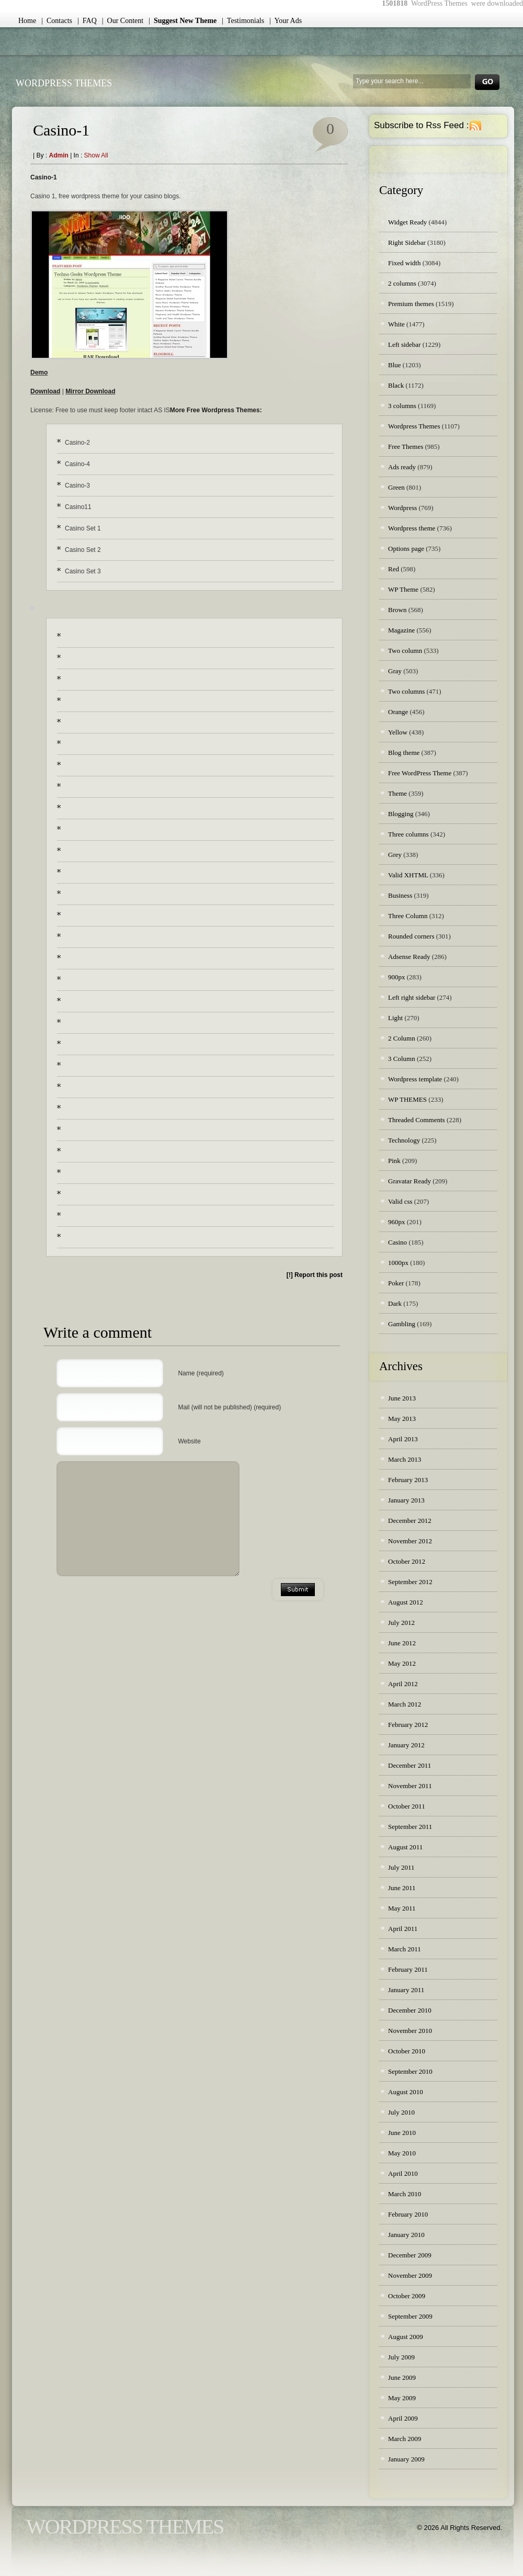 Image resolution: width=523 pixels, height=2576 pixels. I want to click on May 2011, so click(402, 1908).